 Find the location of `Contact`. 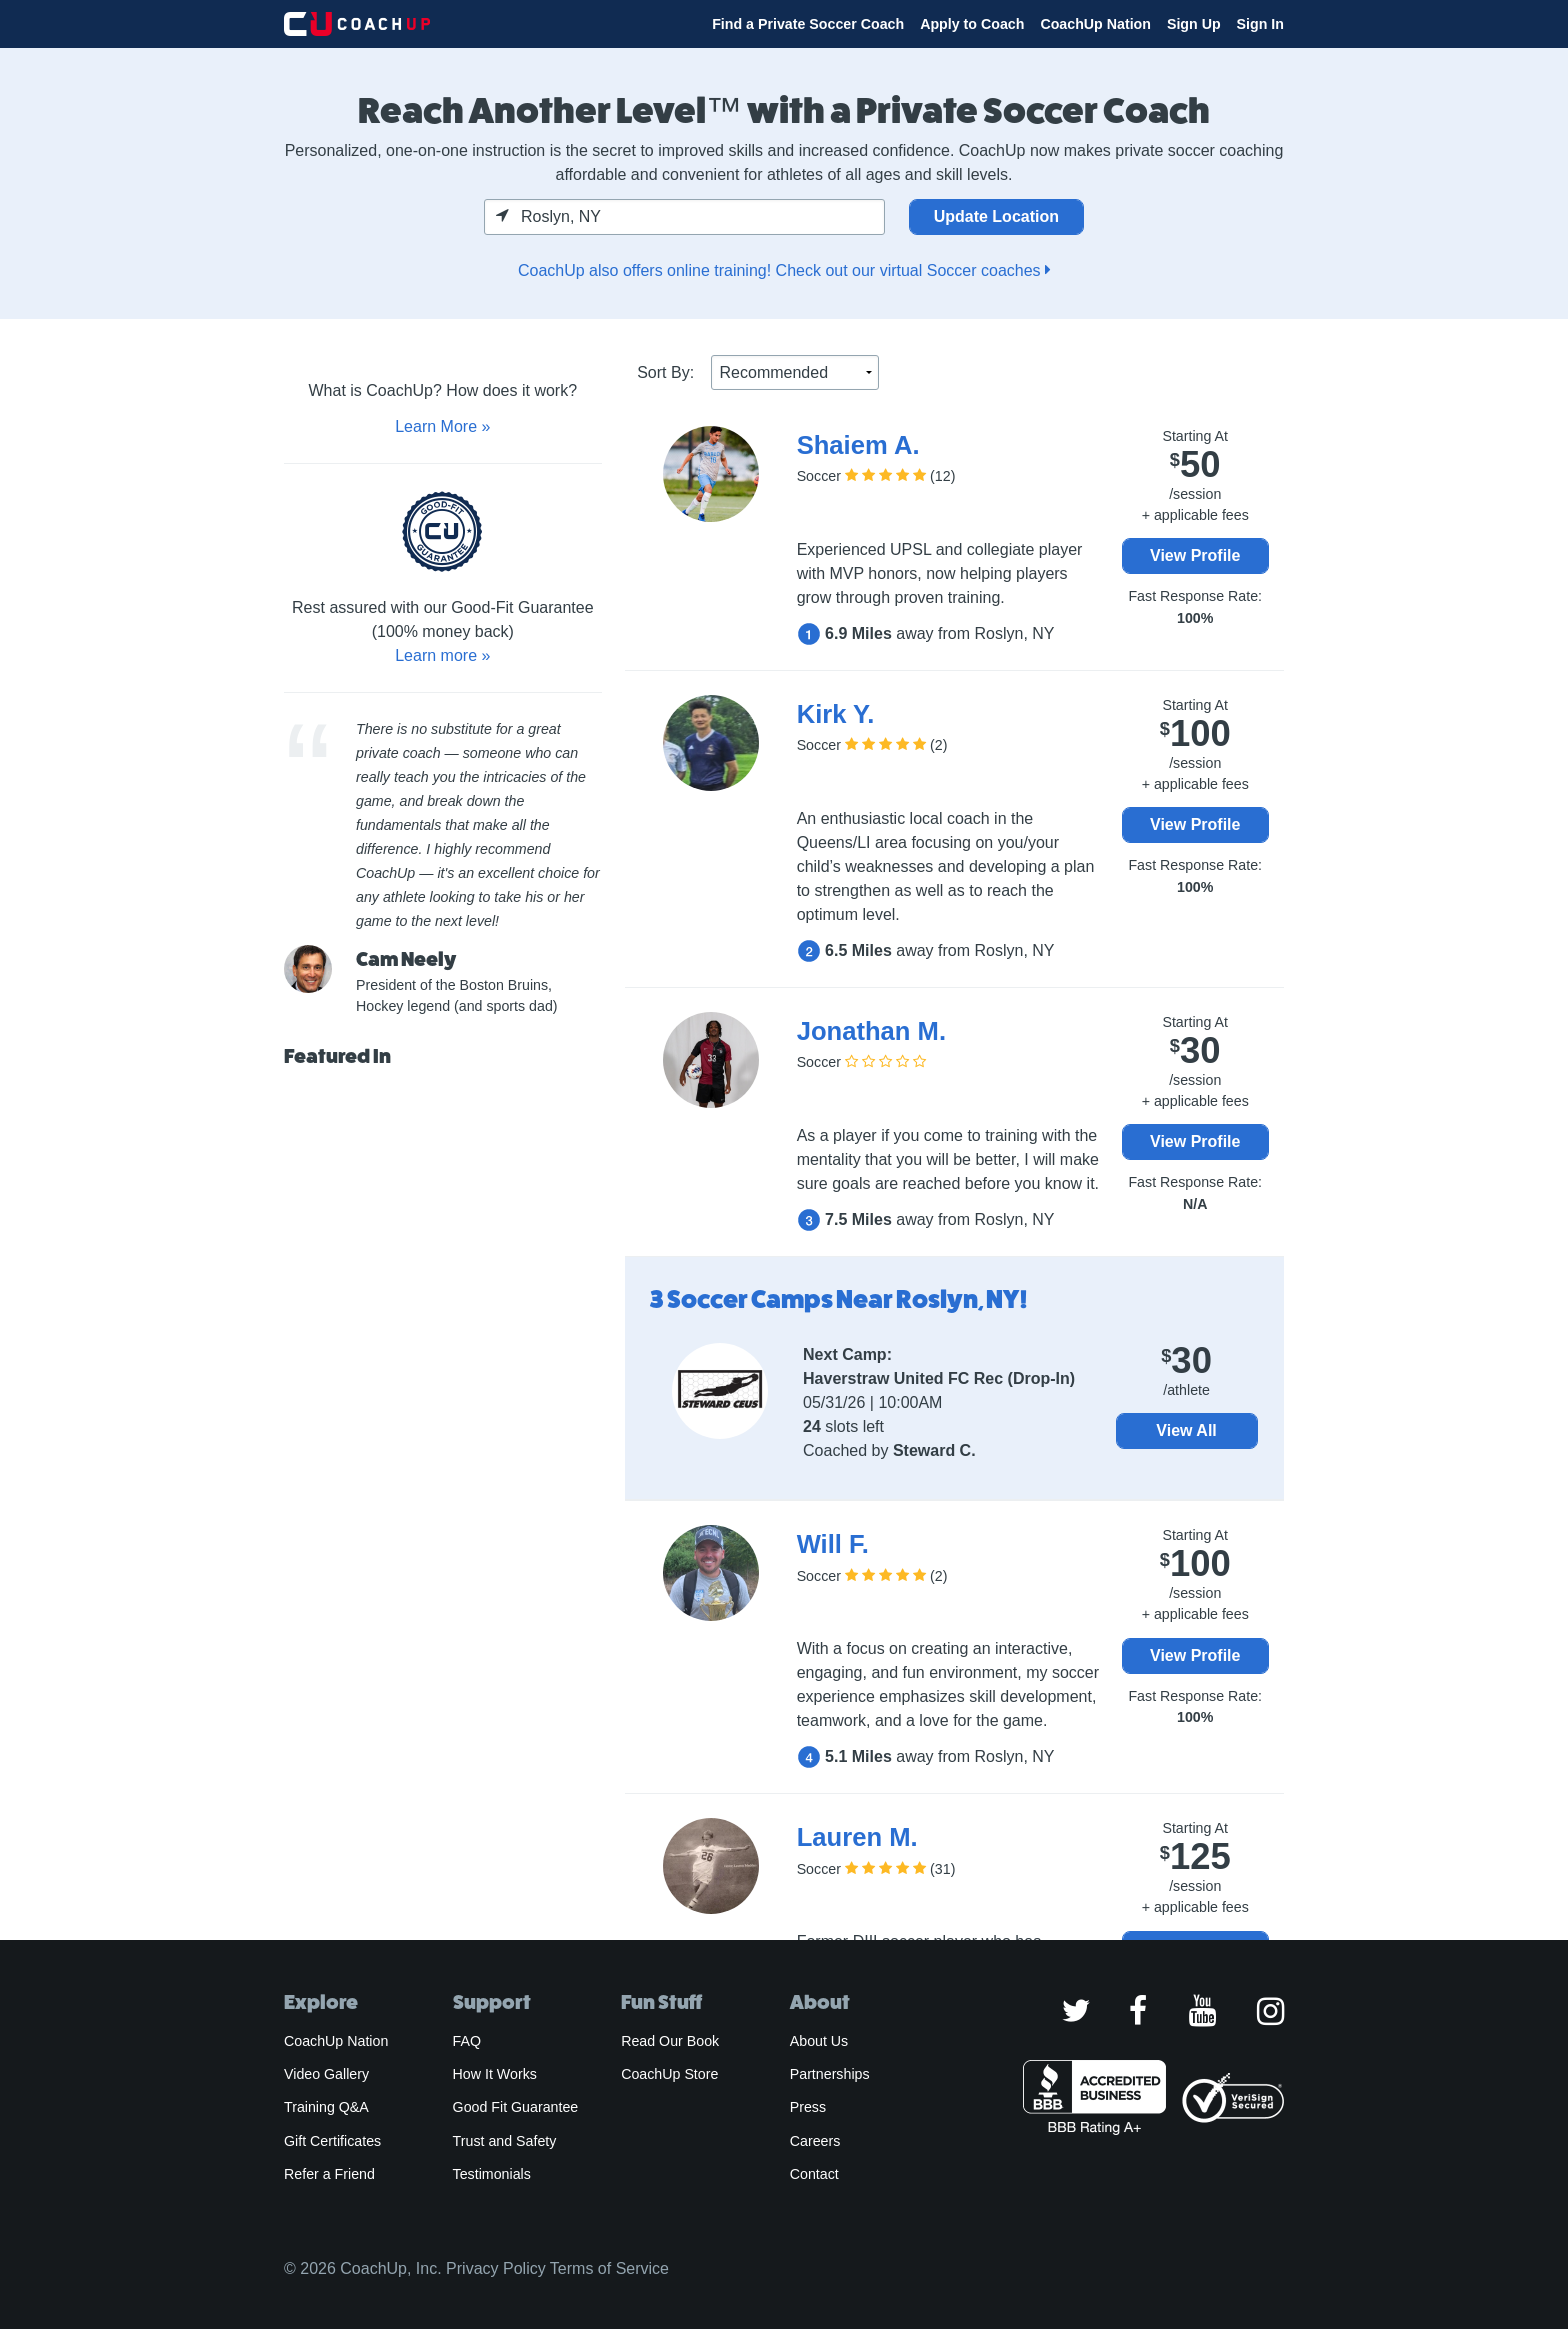

Contact is located at coordinates (814, 2174).